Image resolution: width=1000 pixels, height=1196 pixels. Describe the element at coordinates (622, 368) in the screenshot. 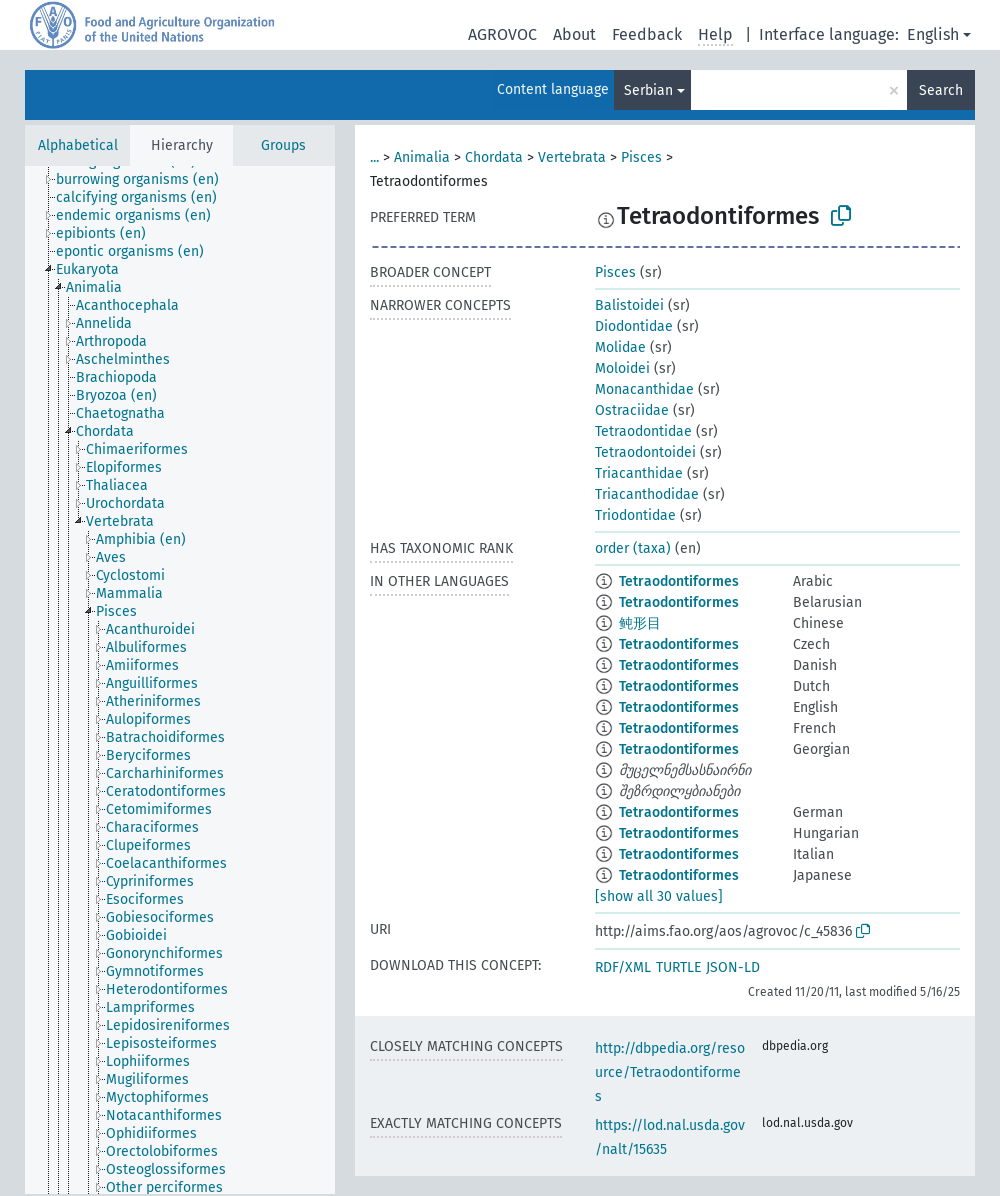

I see `Moloidei` at that location.